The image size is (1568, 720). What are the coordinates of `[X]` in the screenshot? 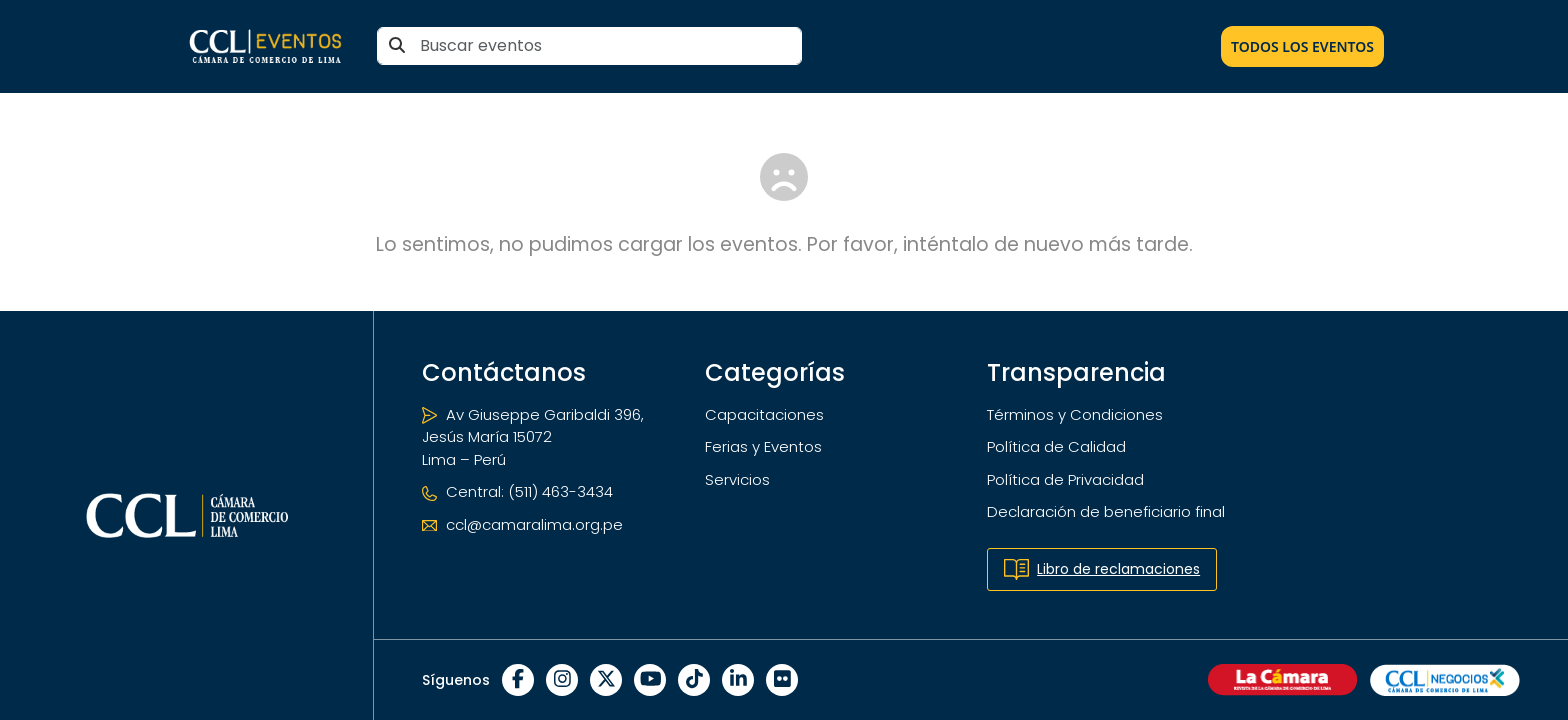 It's located at (606, 680).